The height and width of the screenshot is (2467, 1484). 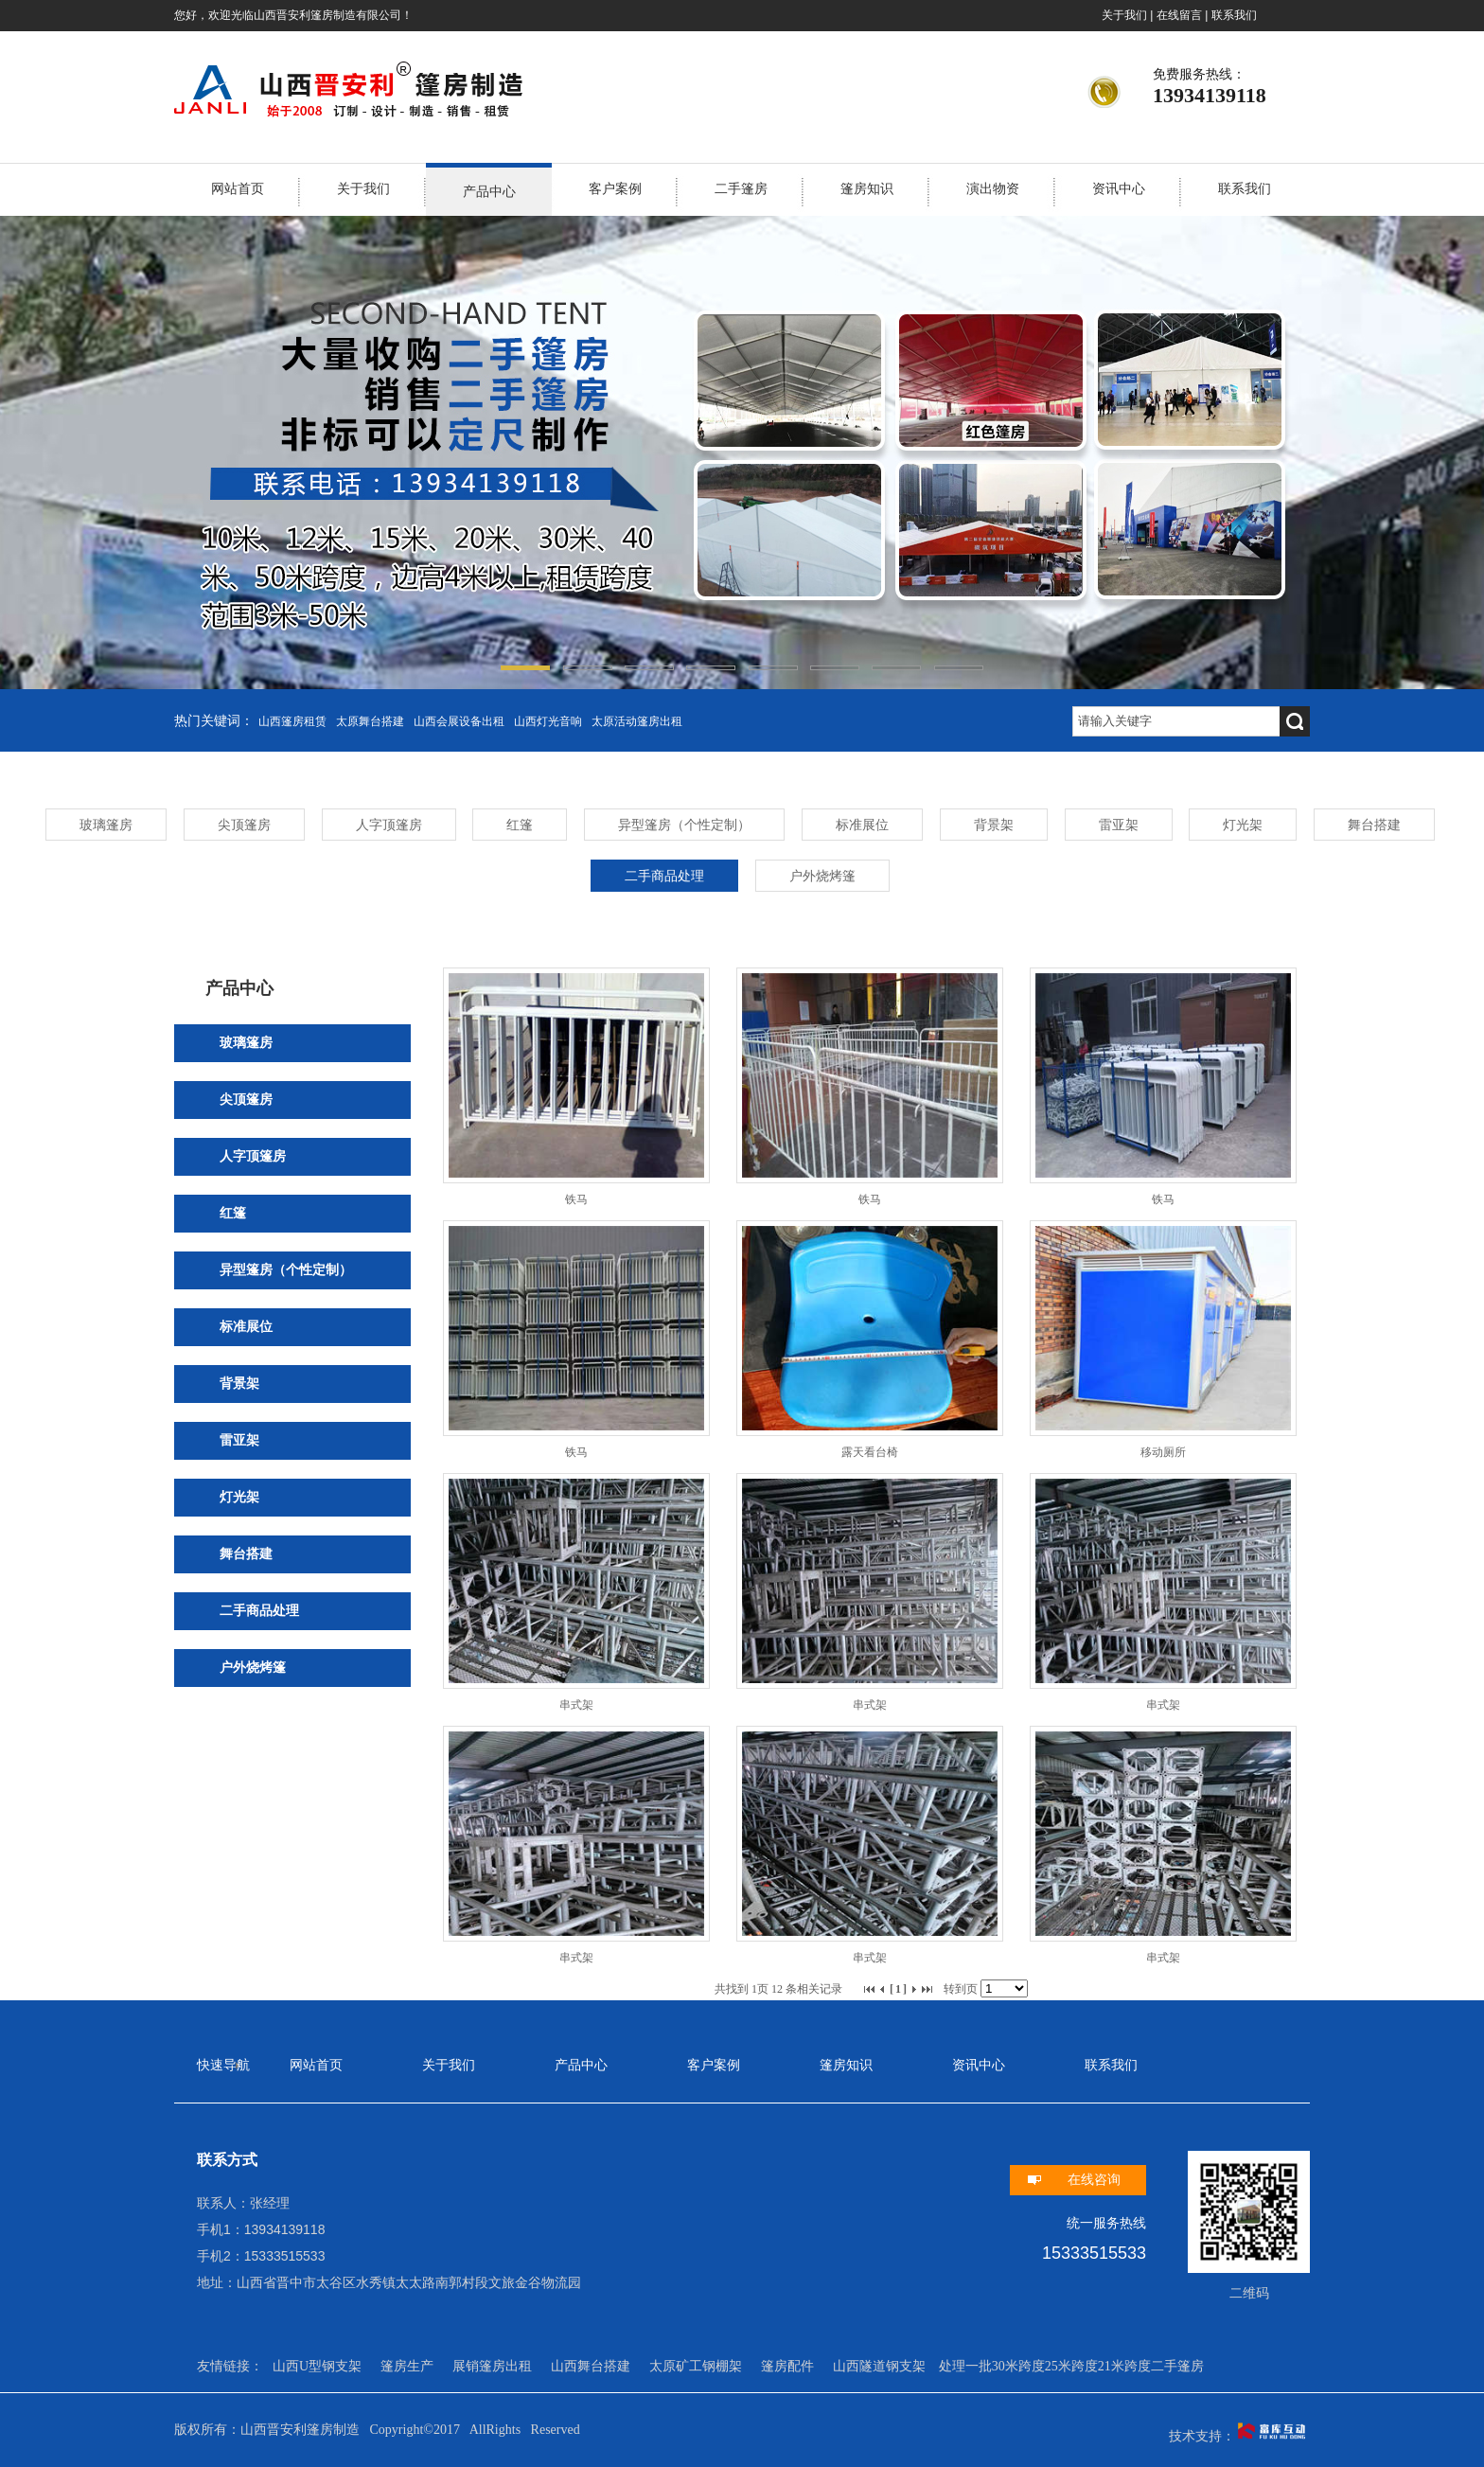 I want to click on 产品中心, so click(x=489, y=192).